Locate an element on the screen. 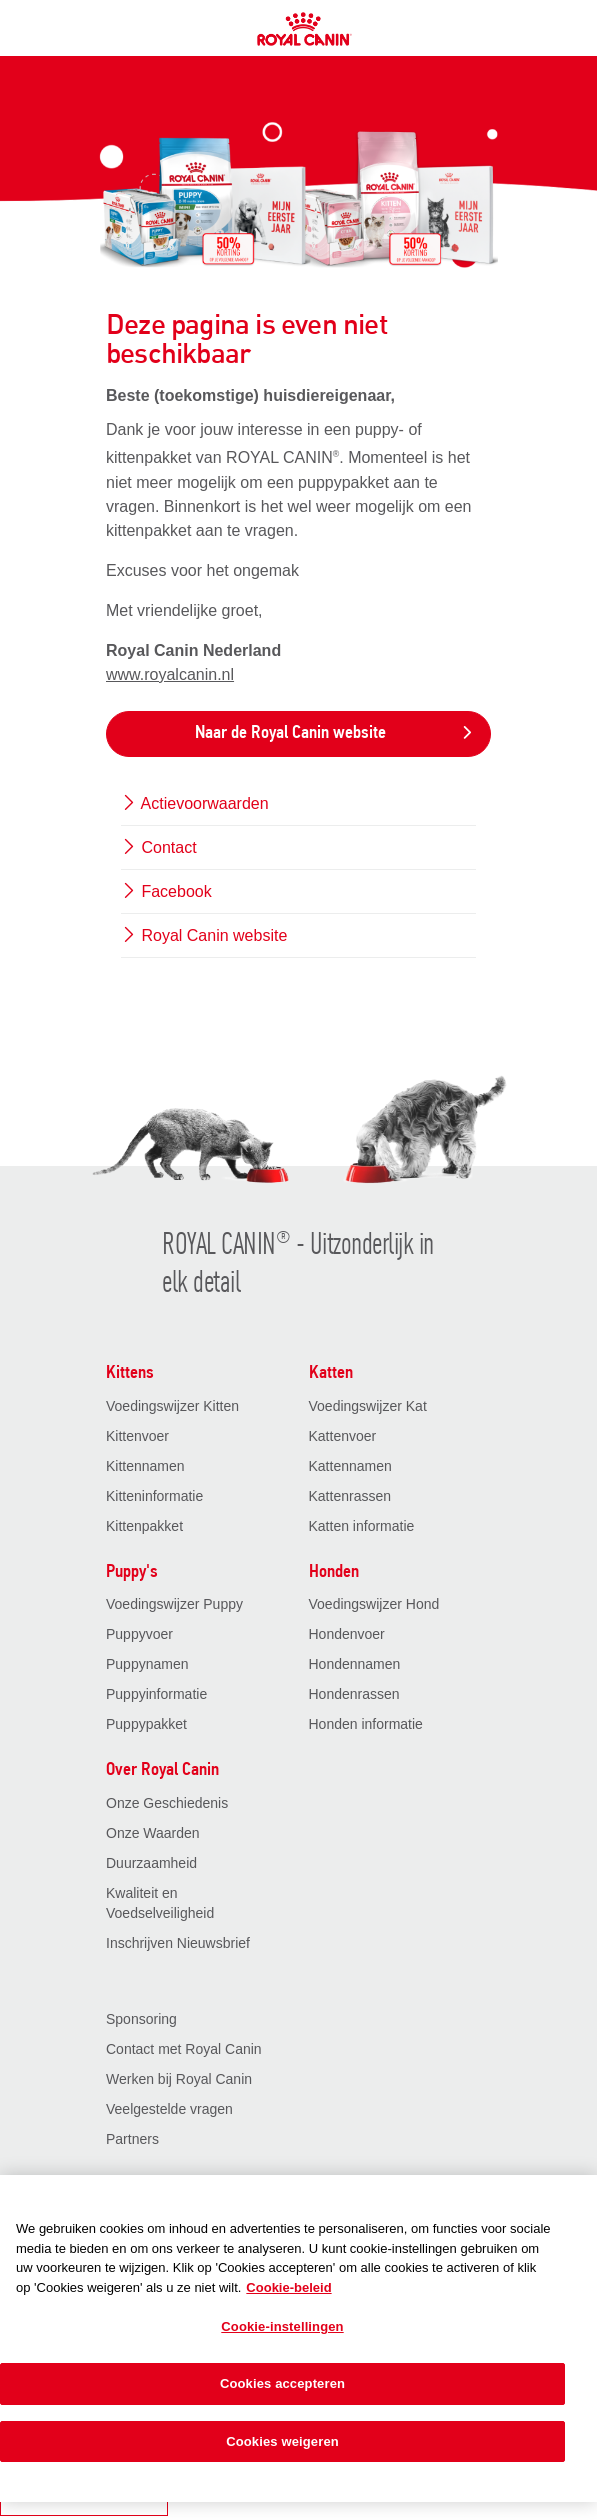 This screenshot has width=597, height=2520. Naar de Royal Canin website is located at coordinates (334, 733).